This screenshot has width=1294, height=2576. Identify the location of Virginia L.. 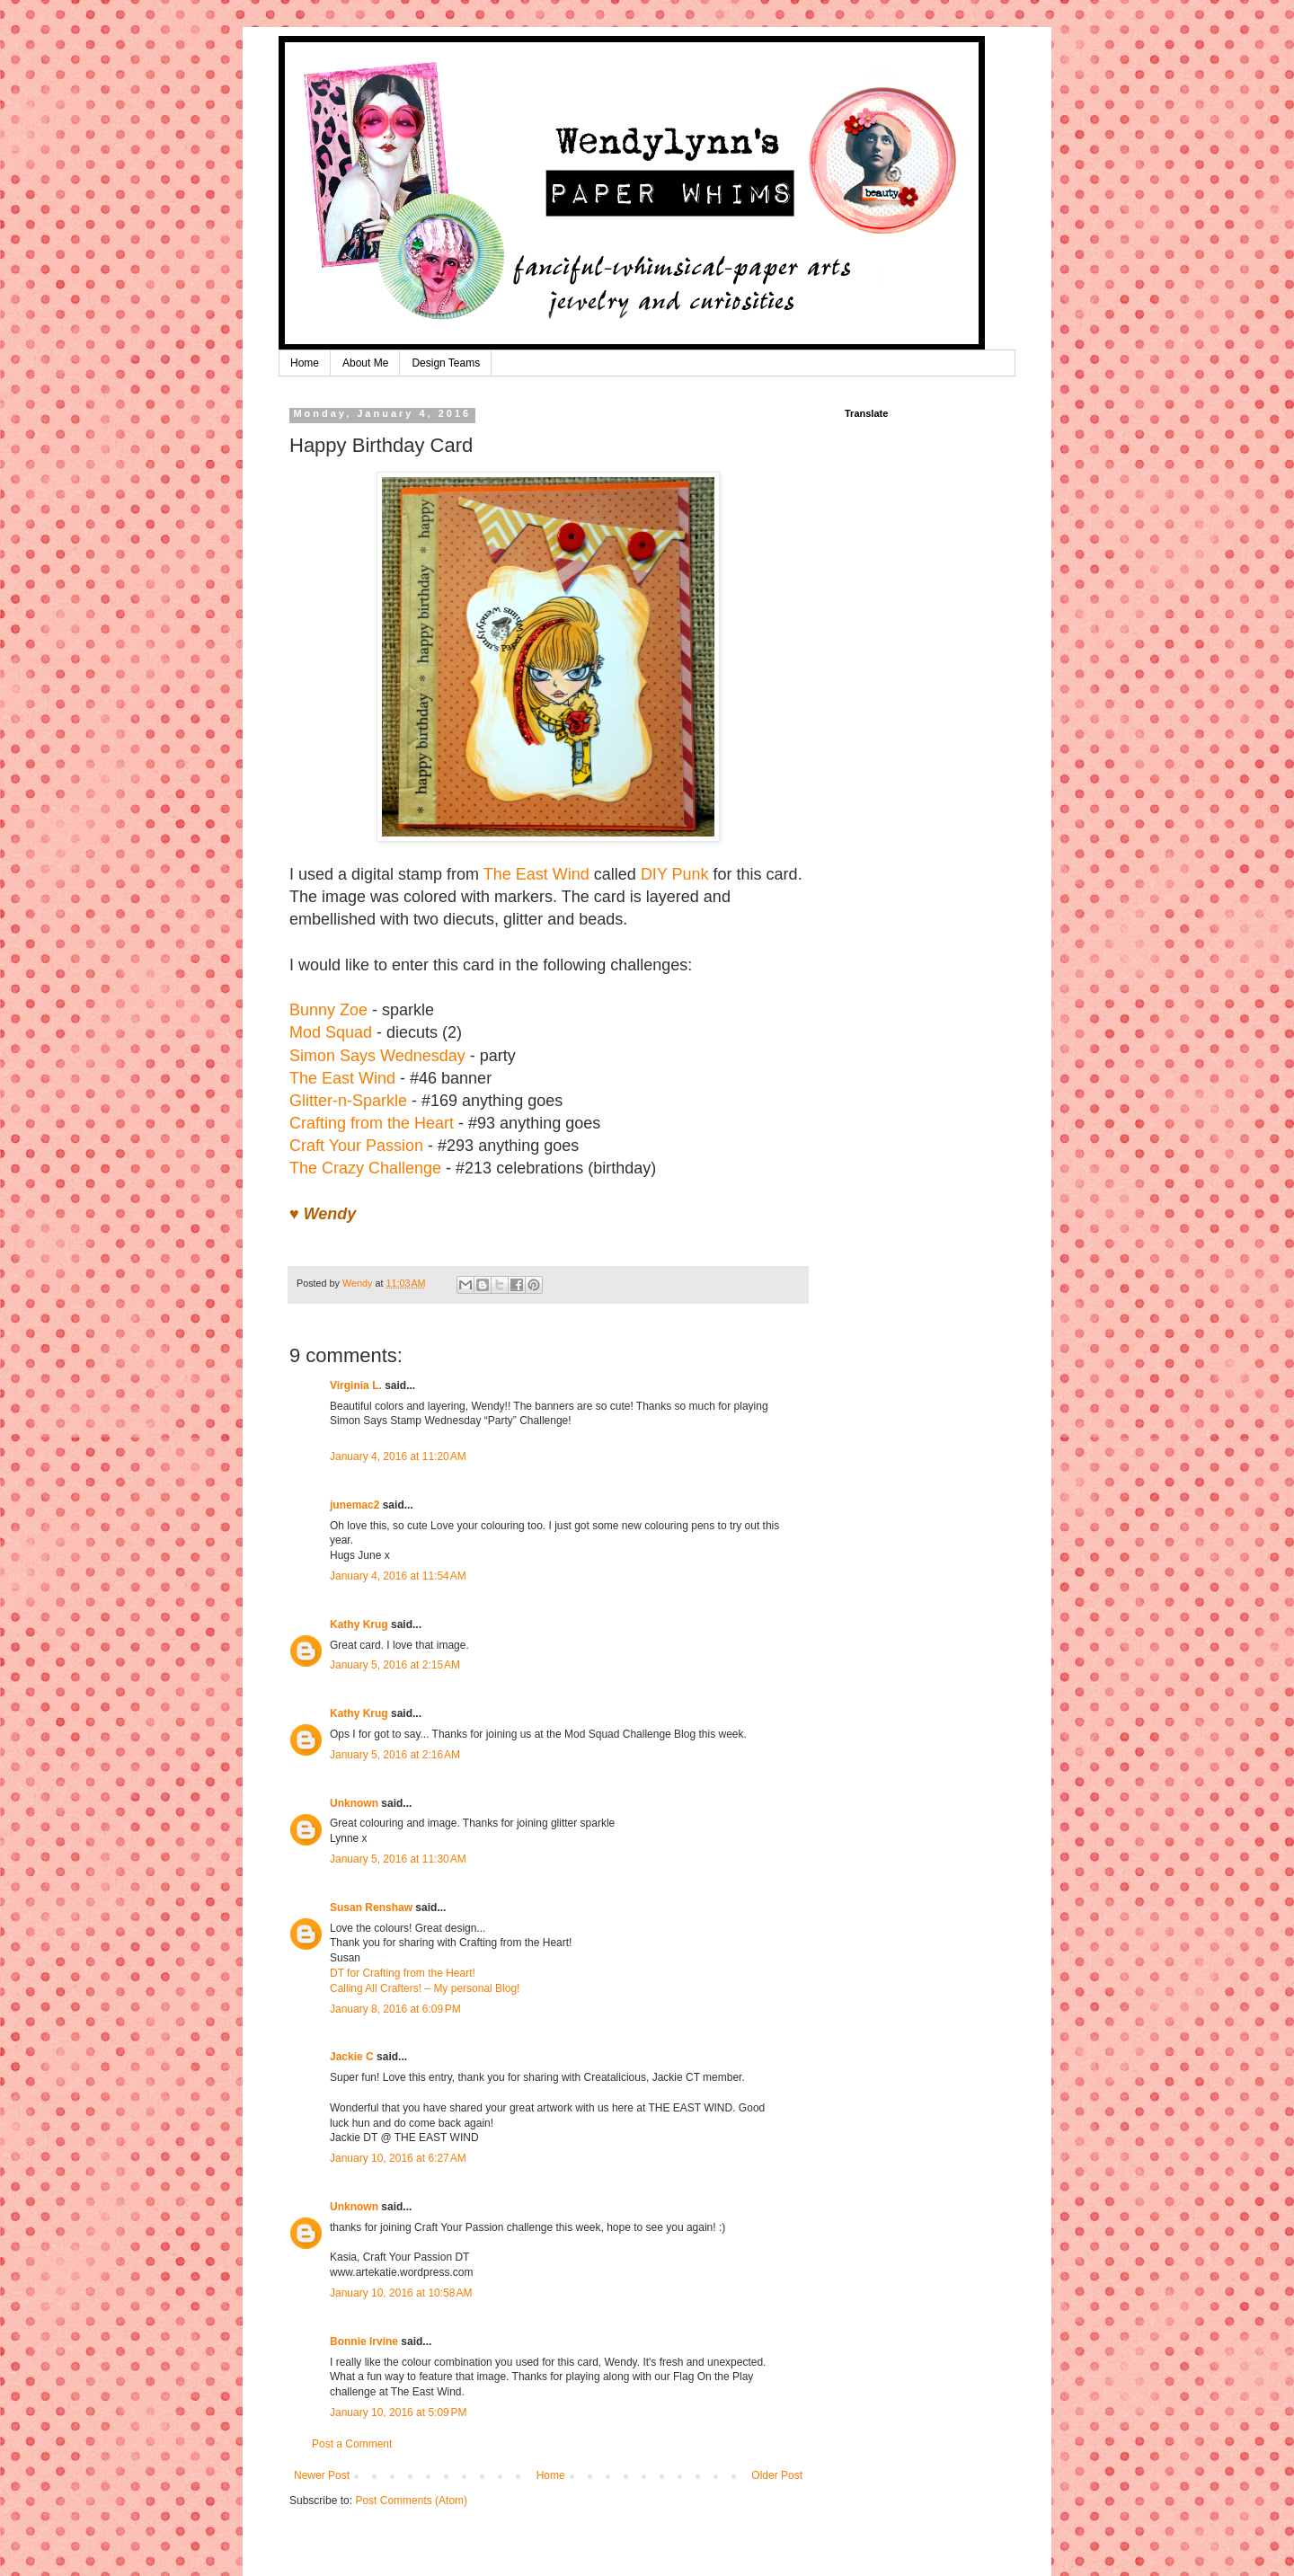
(356, 1385).